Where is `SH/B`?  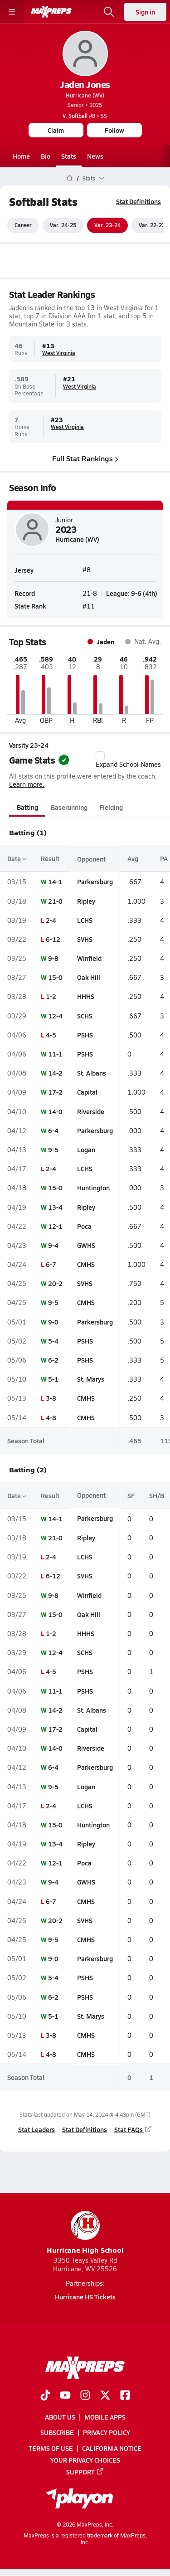
SH/B is located at coordinates (156, 1495).